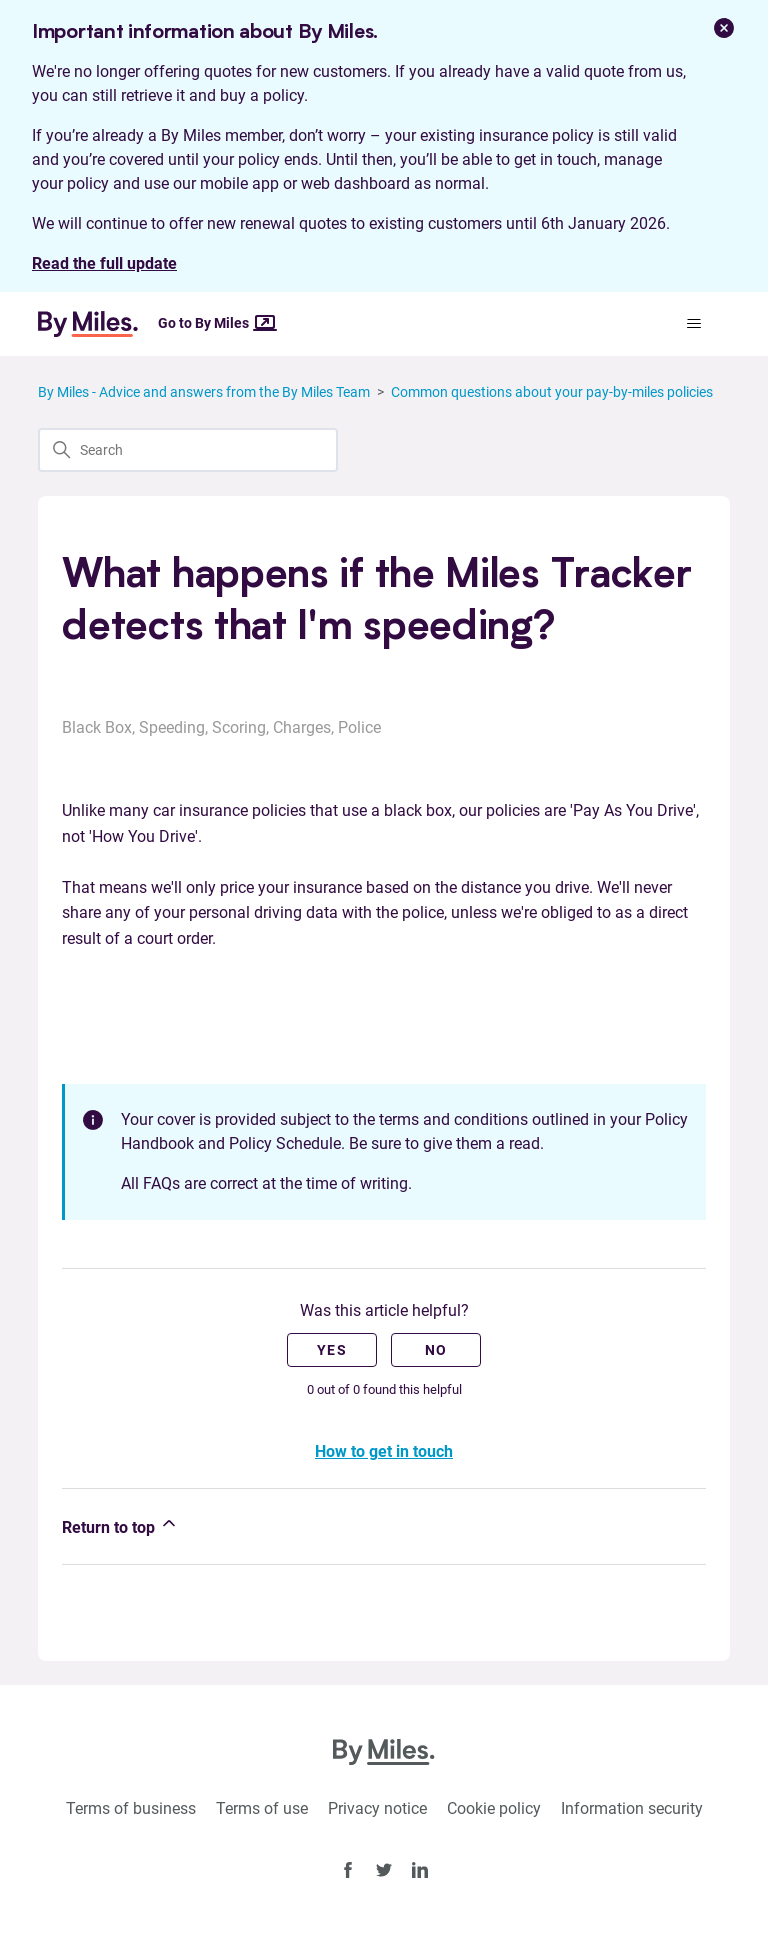 The image size is (768, 1933). Describe the element at coordinates (332, 1350) in the screenshot. I see `Yes [This article was helpful]` at that location.